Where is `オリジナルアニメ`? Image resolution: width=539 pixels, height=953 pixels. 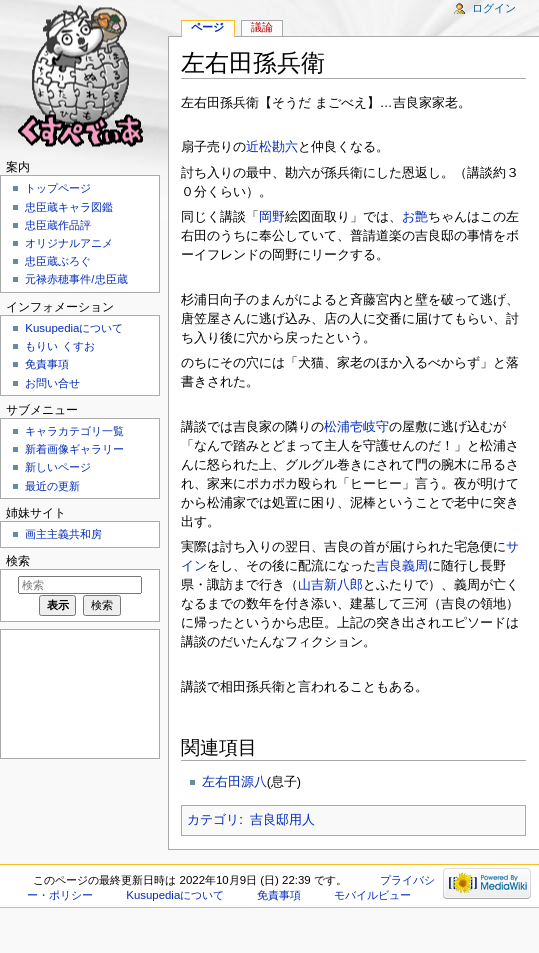
オリジナルアニメ is located at coordinates (69, 243).